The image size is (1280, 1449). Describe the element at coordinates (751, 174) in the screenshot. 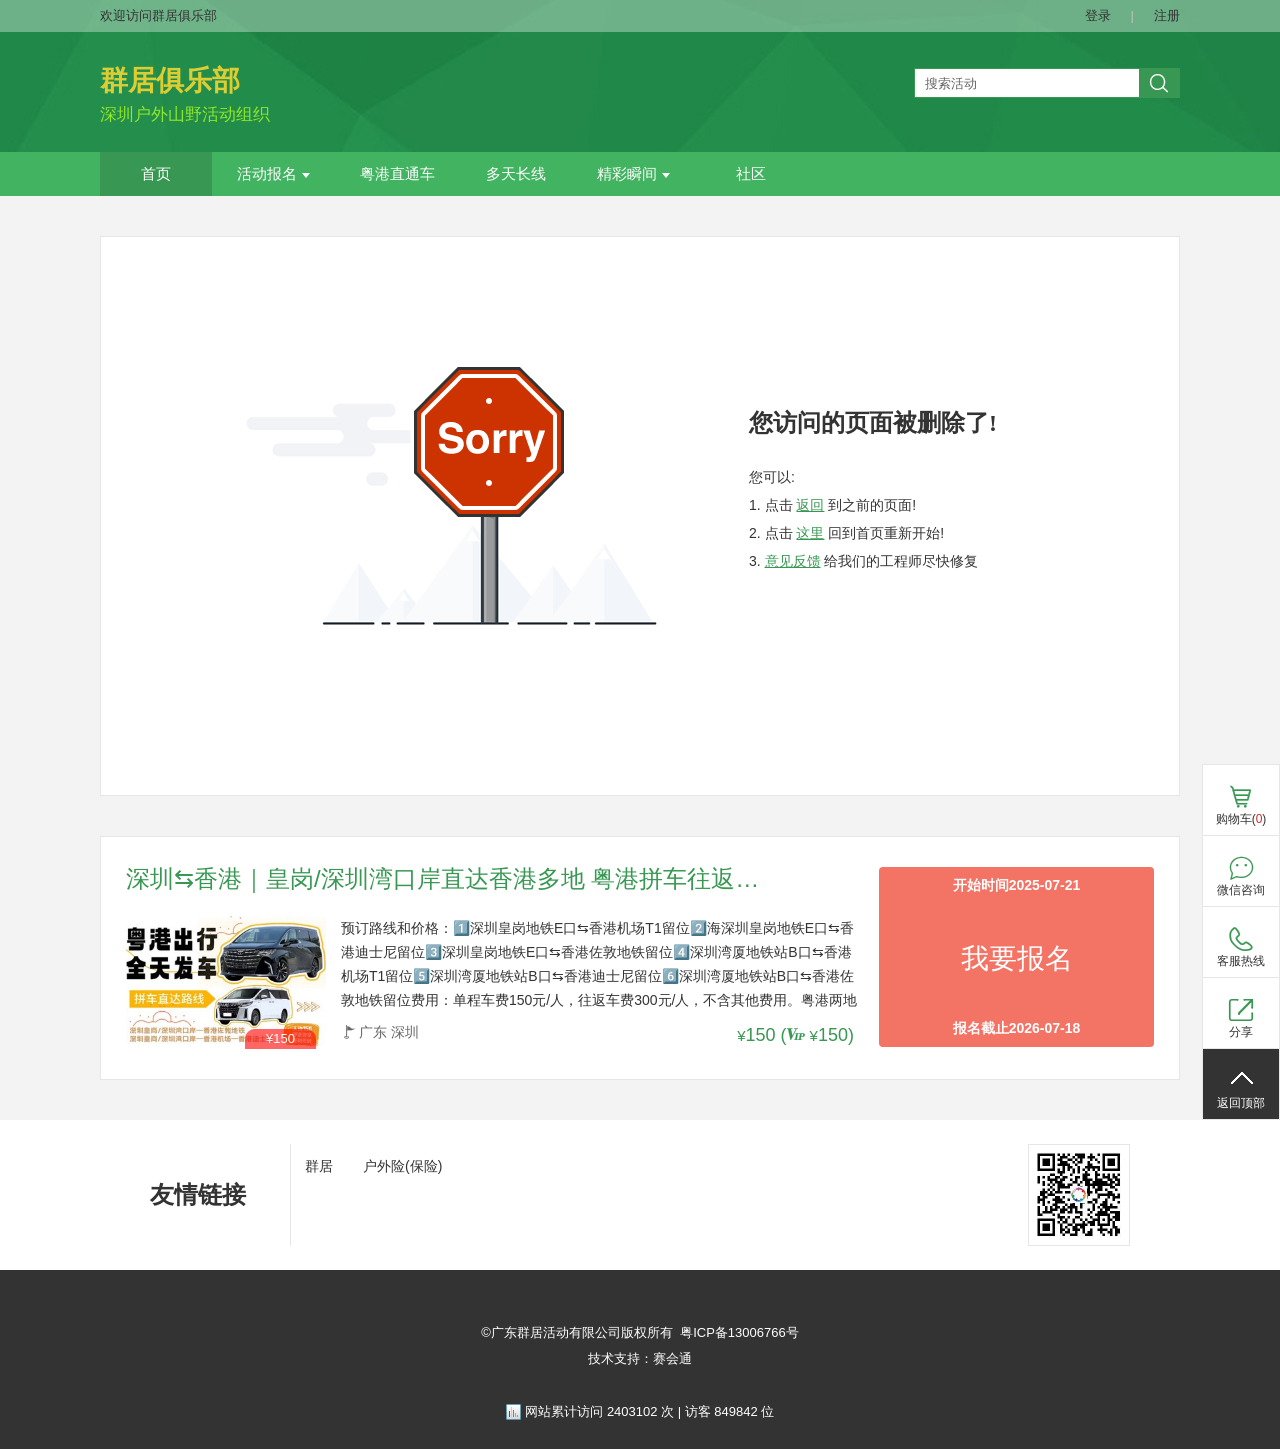

I see `社区` at that location.